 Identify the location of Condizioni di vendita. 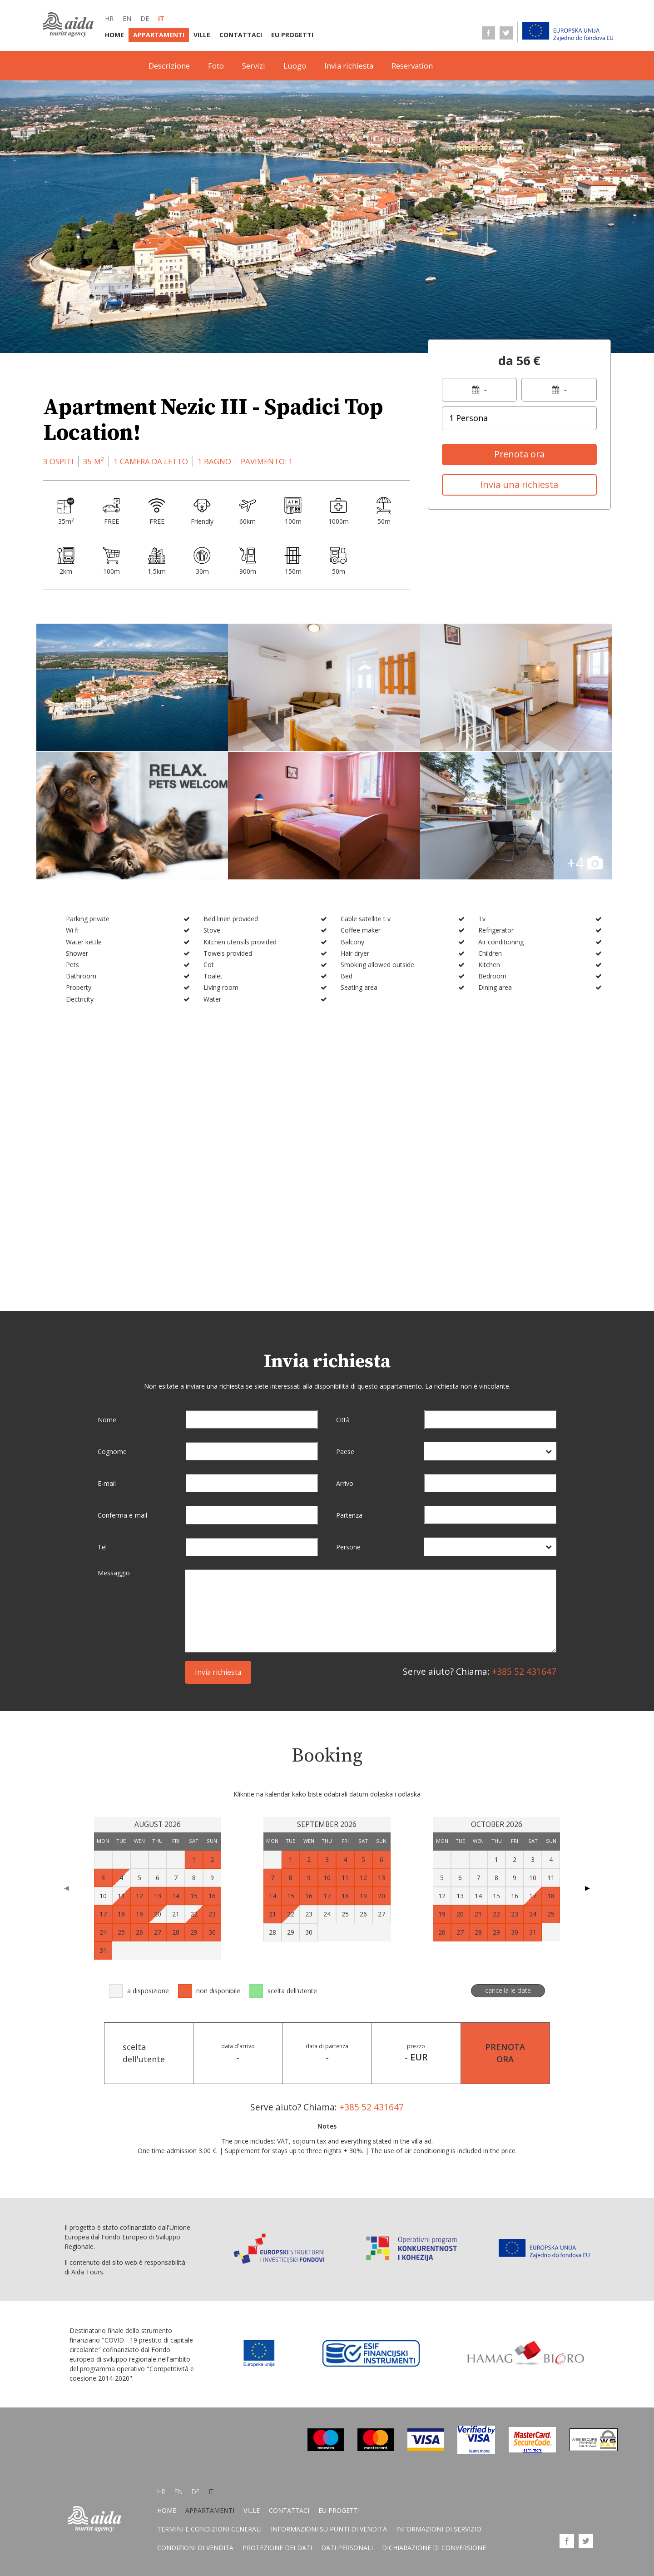
(195, 2548).